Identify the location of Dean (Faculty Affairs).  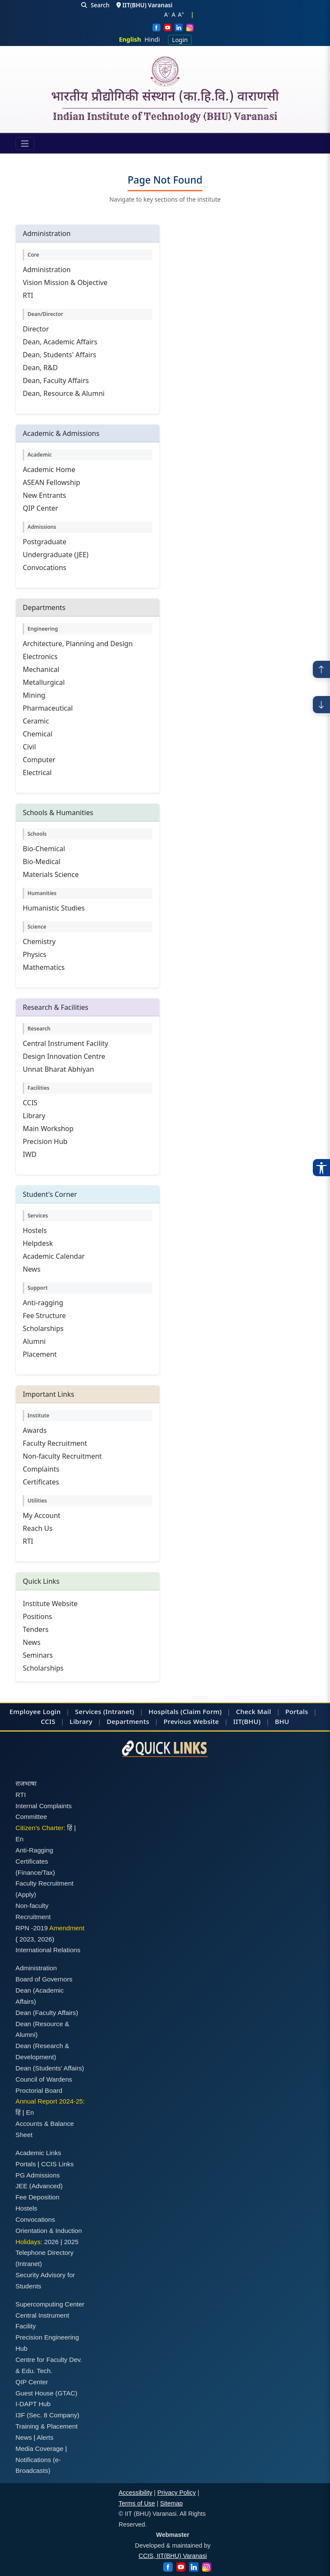
(46, 2012).